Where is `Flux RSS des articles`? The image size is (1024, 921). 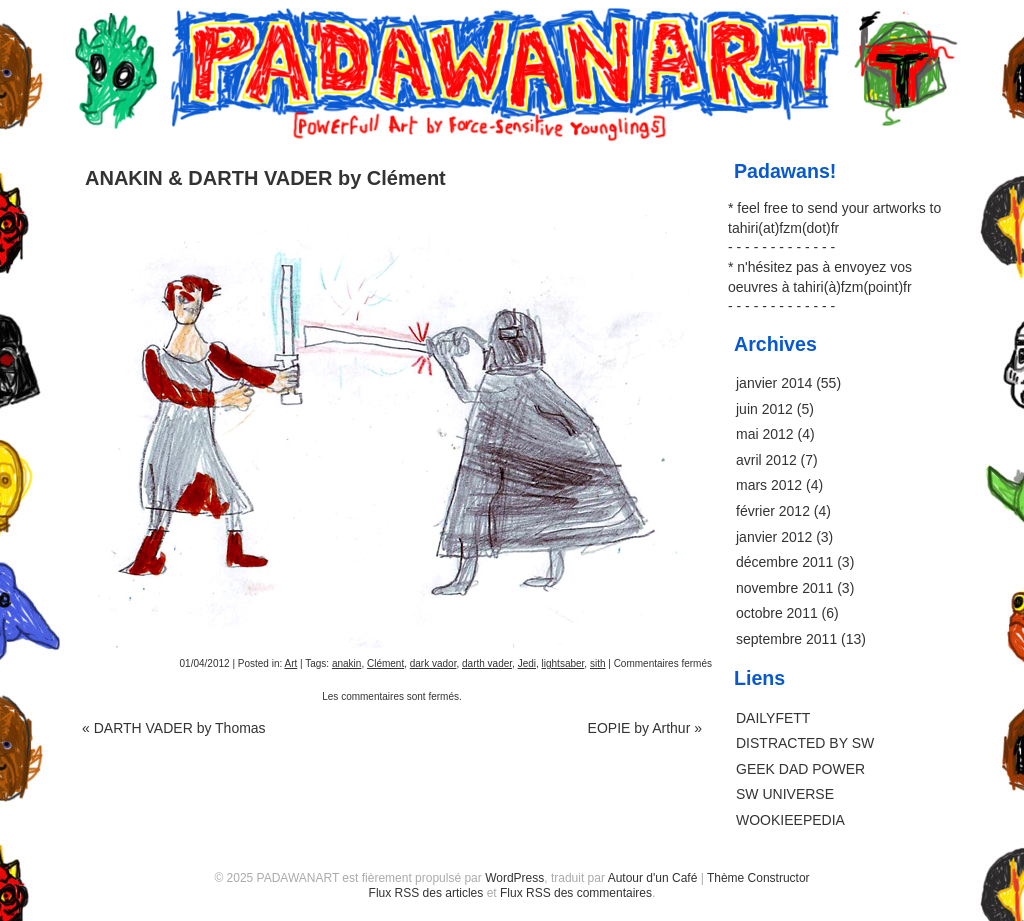
Flux RSS des articles is located at coordinates (426, 893).